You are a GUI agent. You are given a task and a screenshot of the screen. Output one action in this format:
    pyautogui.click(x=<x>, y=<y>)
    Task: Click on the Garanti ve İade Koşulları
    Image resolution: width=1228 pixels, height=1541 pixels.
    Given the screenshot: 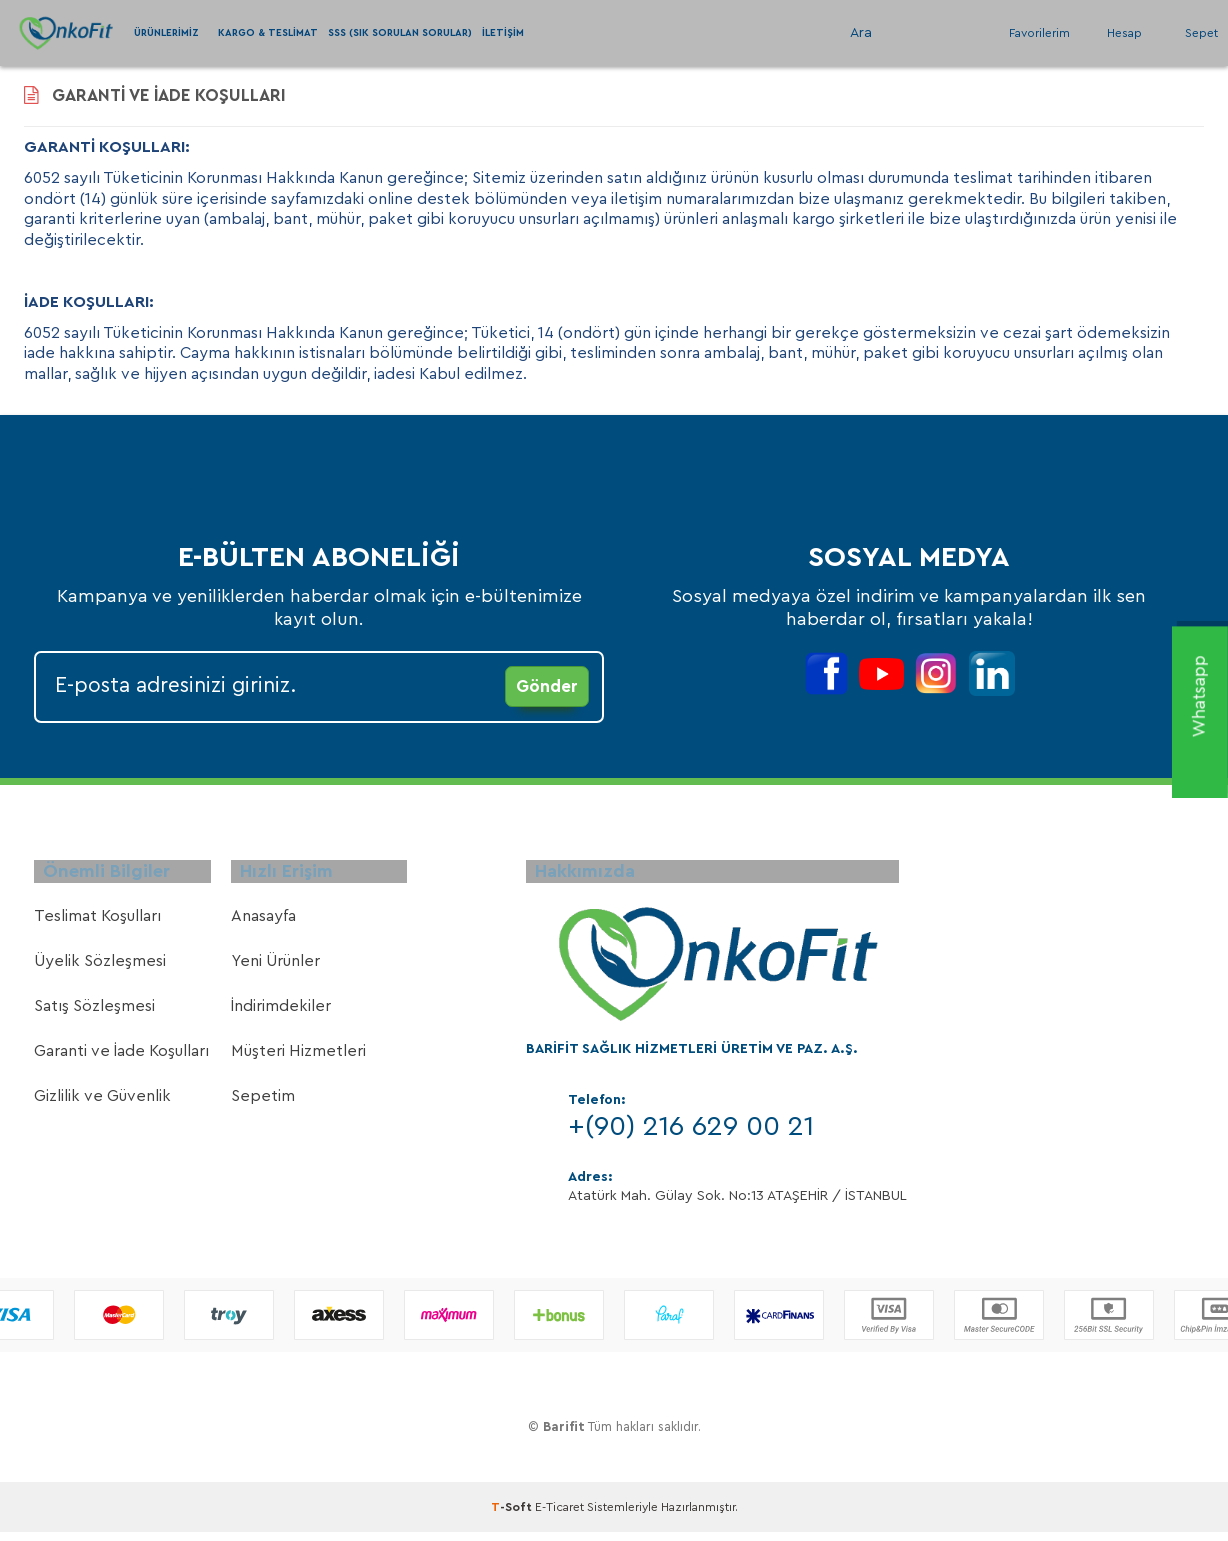 What is the action you would take?
    pyautogui.click(x=121, y=1063)
    